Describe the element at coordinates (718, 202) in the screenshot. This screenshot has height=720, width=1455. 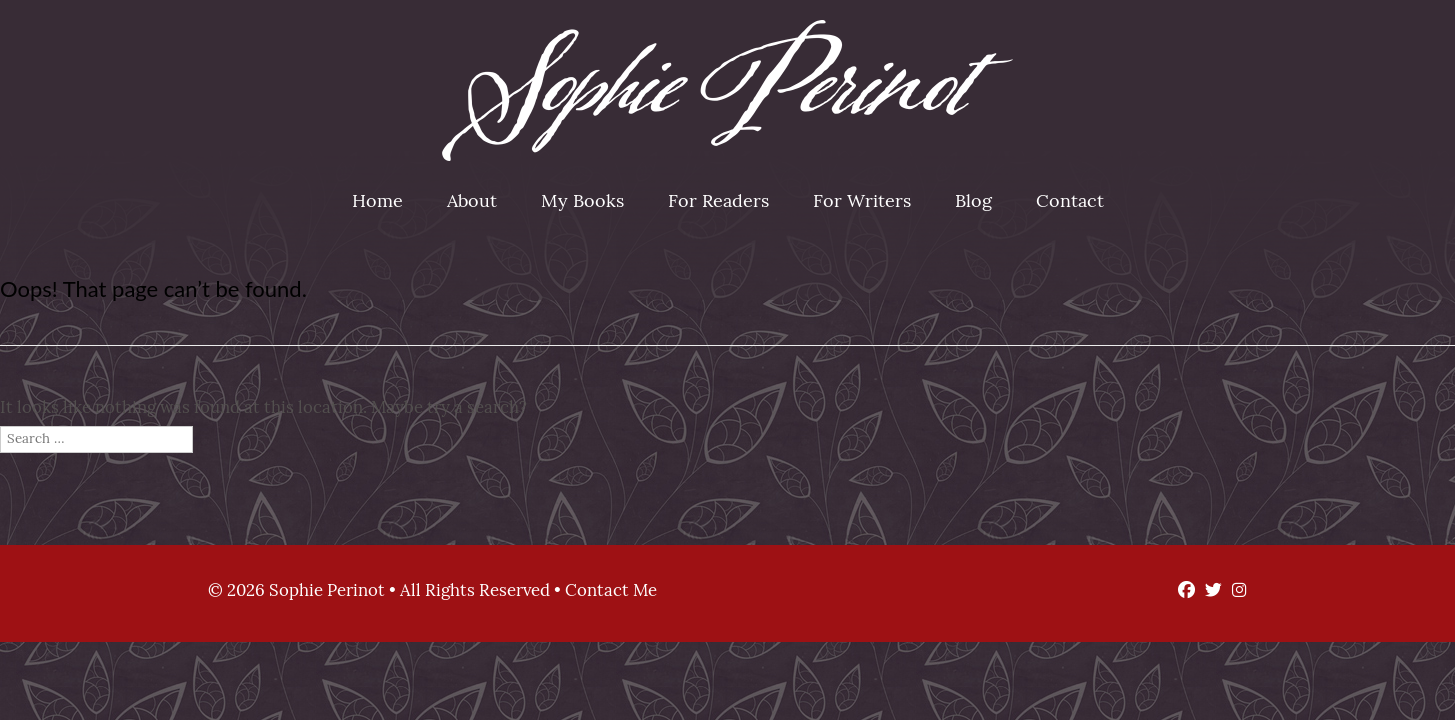
I see `For Readers` at that location.